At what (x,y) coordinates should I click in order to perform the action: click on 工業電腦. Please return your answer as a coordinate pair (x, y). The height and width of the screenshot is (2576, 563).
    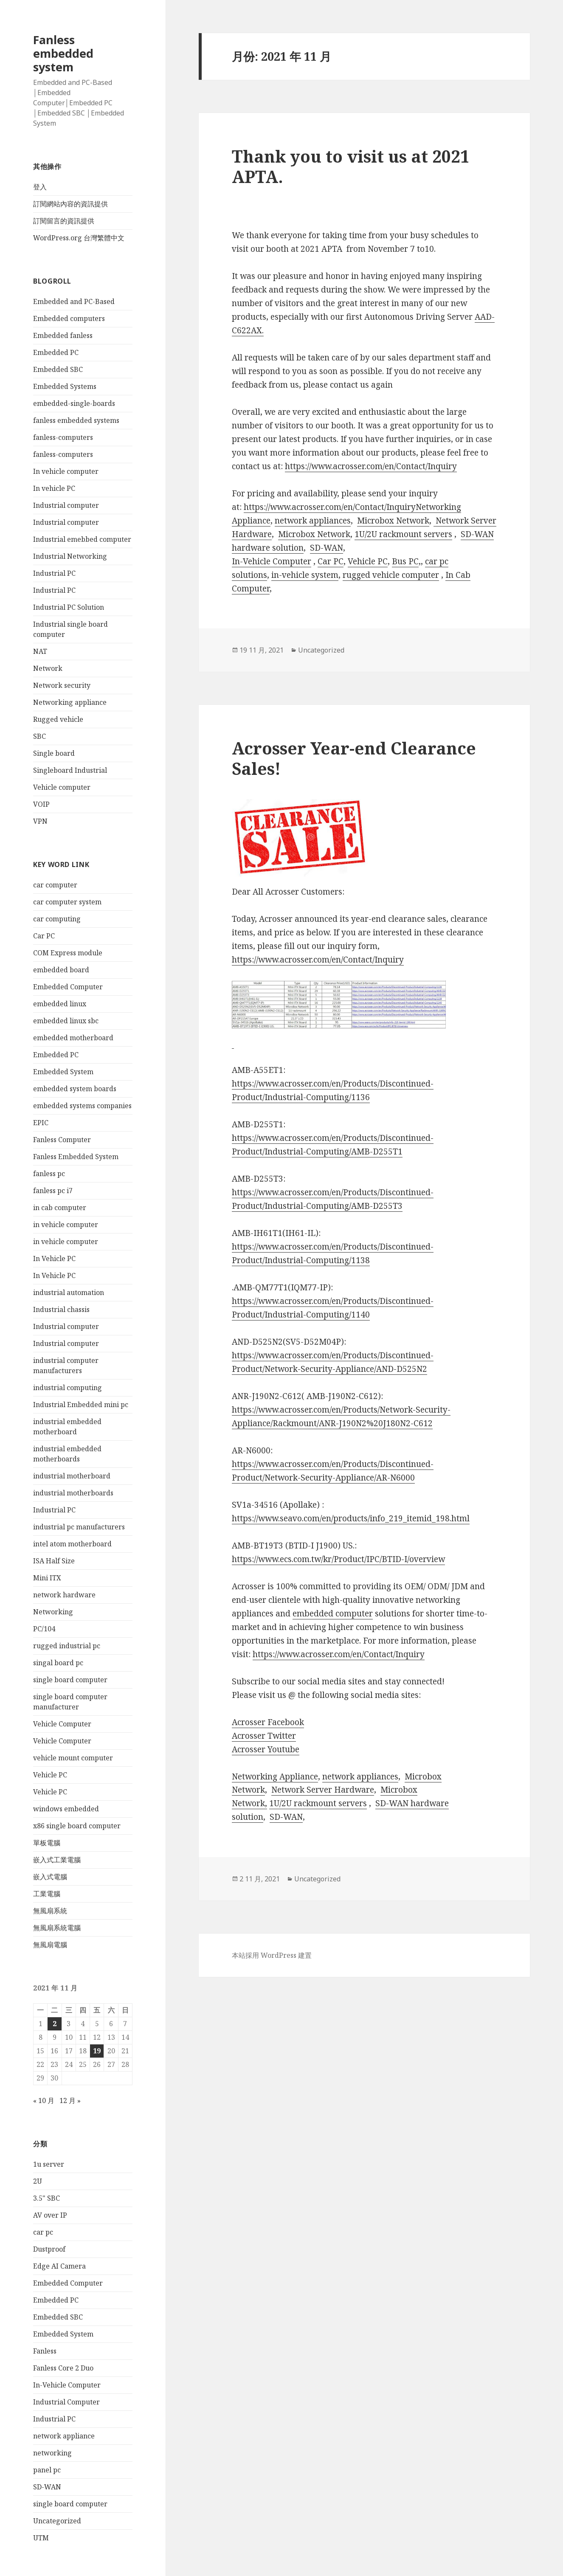
    Looking at the image, I should click on (46, 1893).